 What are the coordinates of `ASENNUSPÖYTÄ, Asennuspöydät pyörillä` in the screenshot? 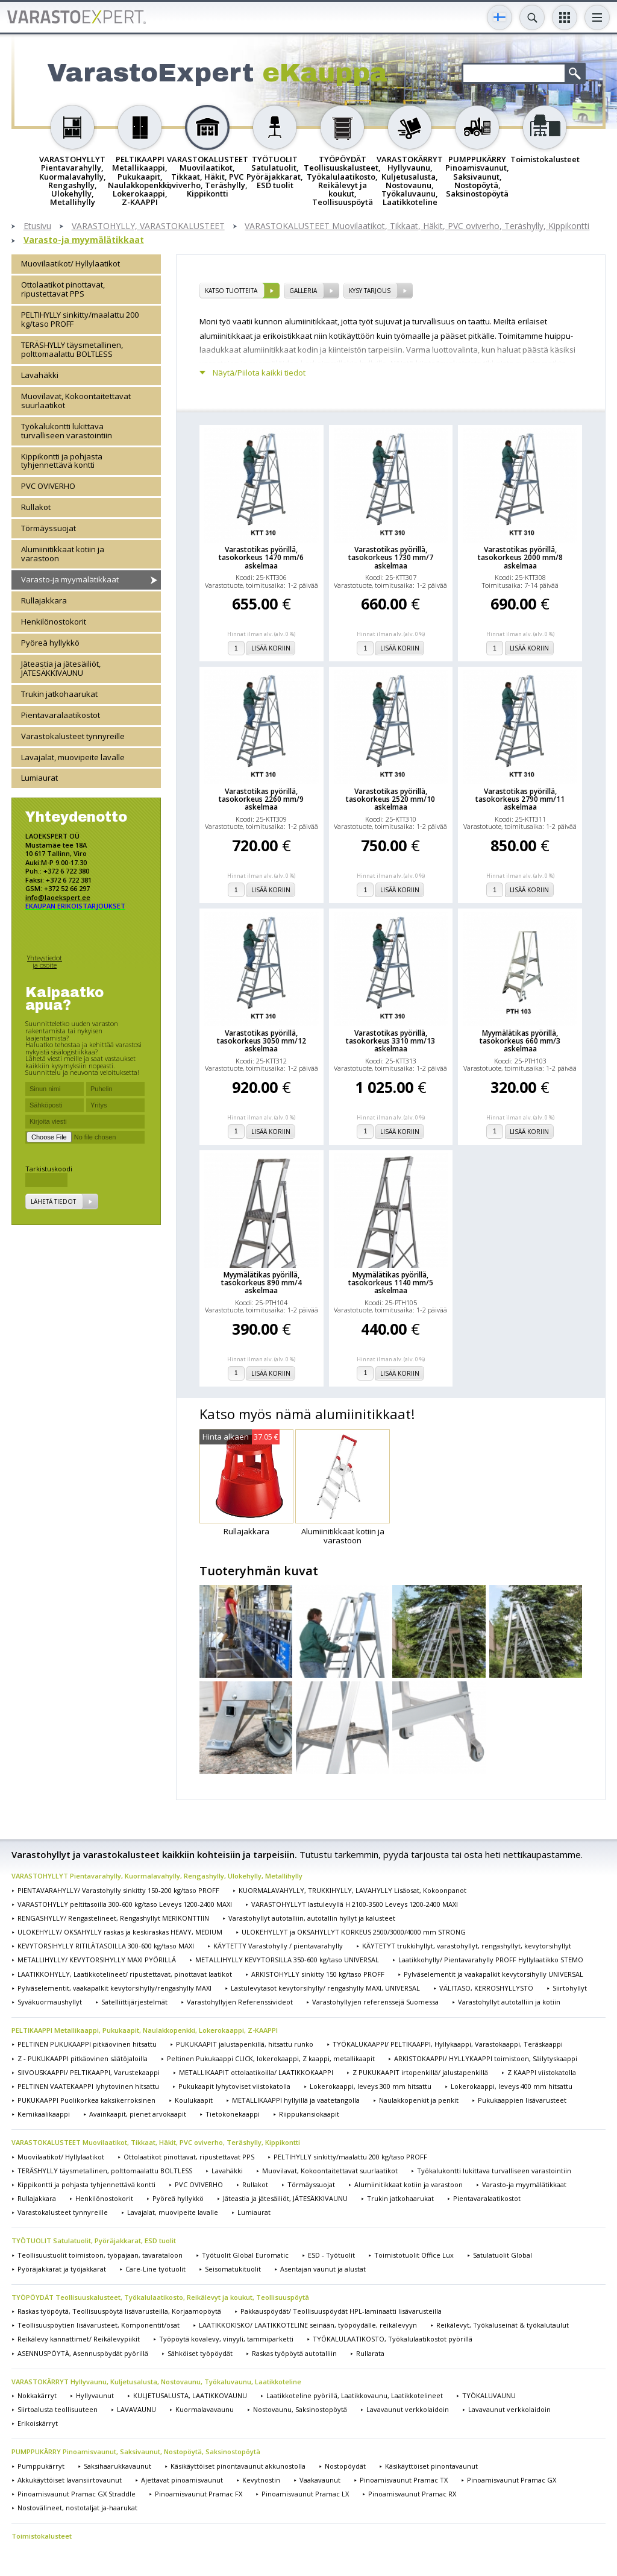 It's located at (82, 2353).